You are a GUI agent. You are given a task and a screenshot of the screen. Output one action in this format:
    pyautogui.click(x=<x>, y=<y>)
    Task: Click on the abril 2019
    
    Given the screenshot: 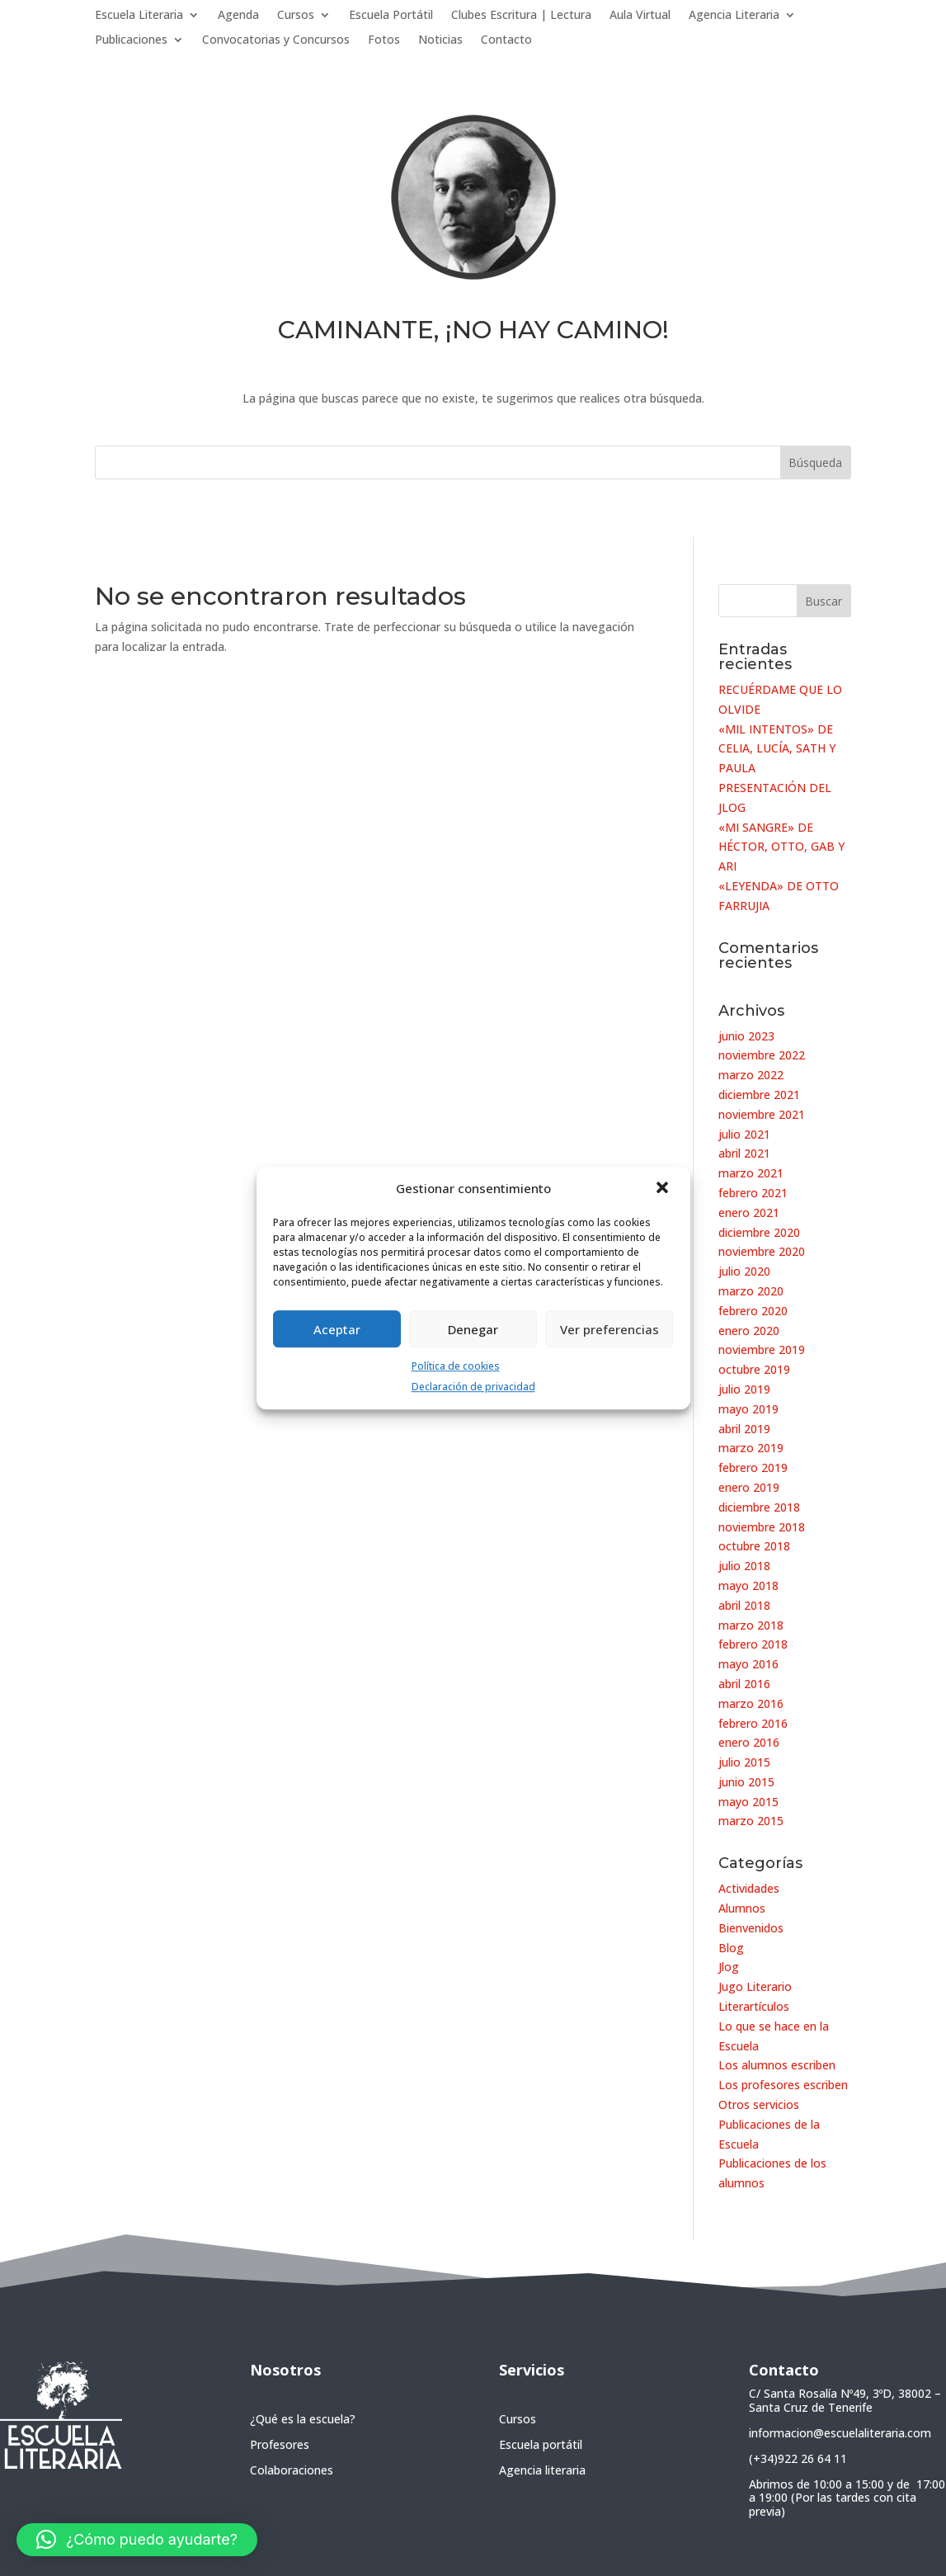 What is the action you would take?
    pyautogui.click(x=744, y=1429)
    